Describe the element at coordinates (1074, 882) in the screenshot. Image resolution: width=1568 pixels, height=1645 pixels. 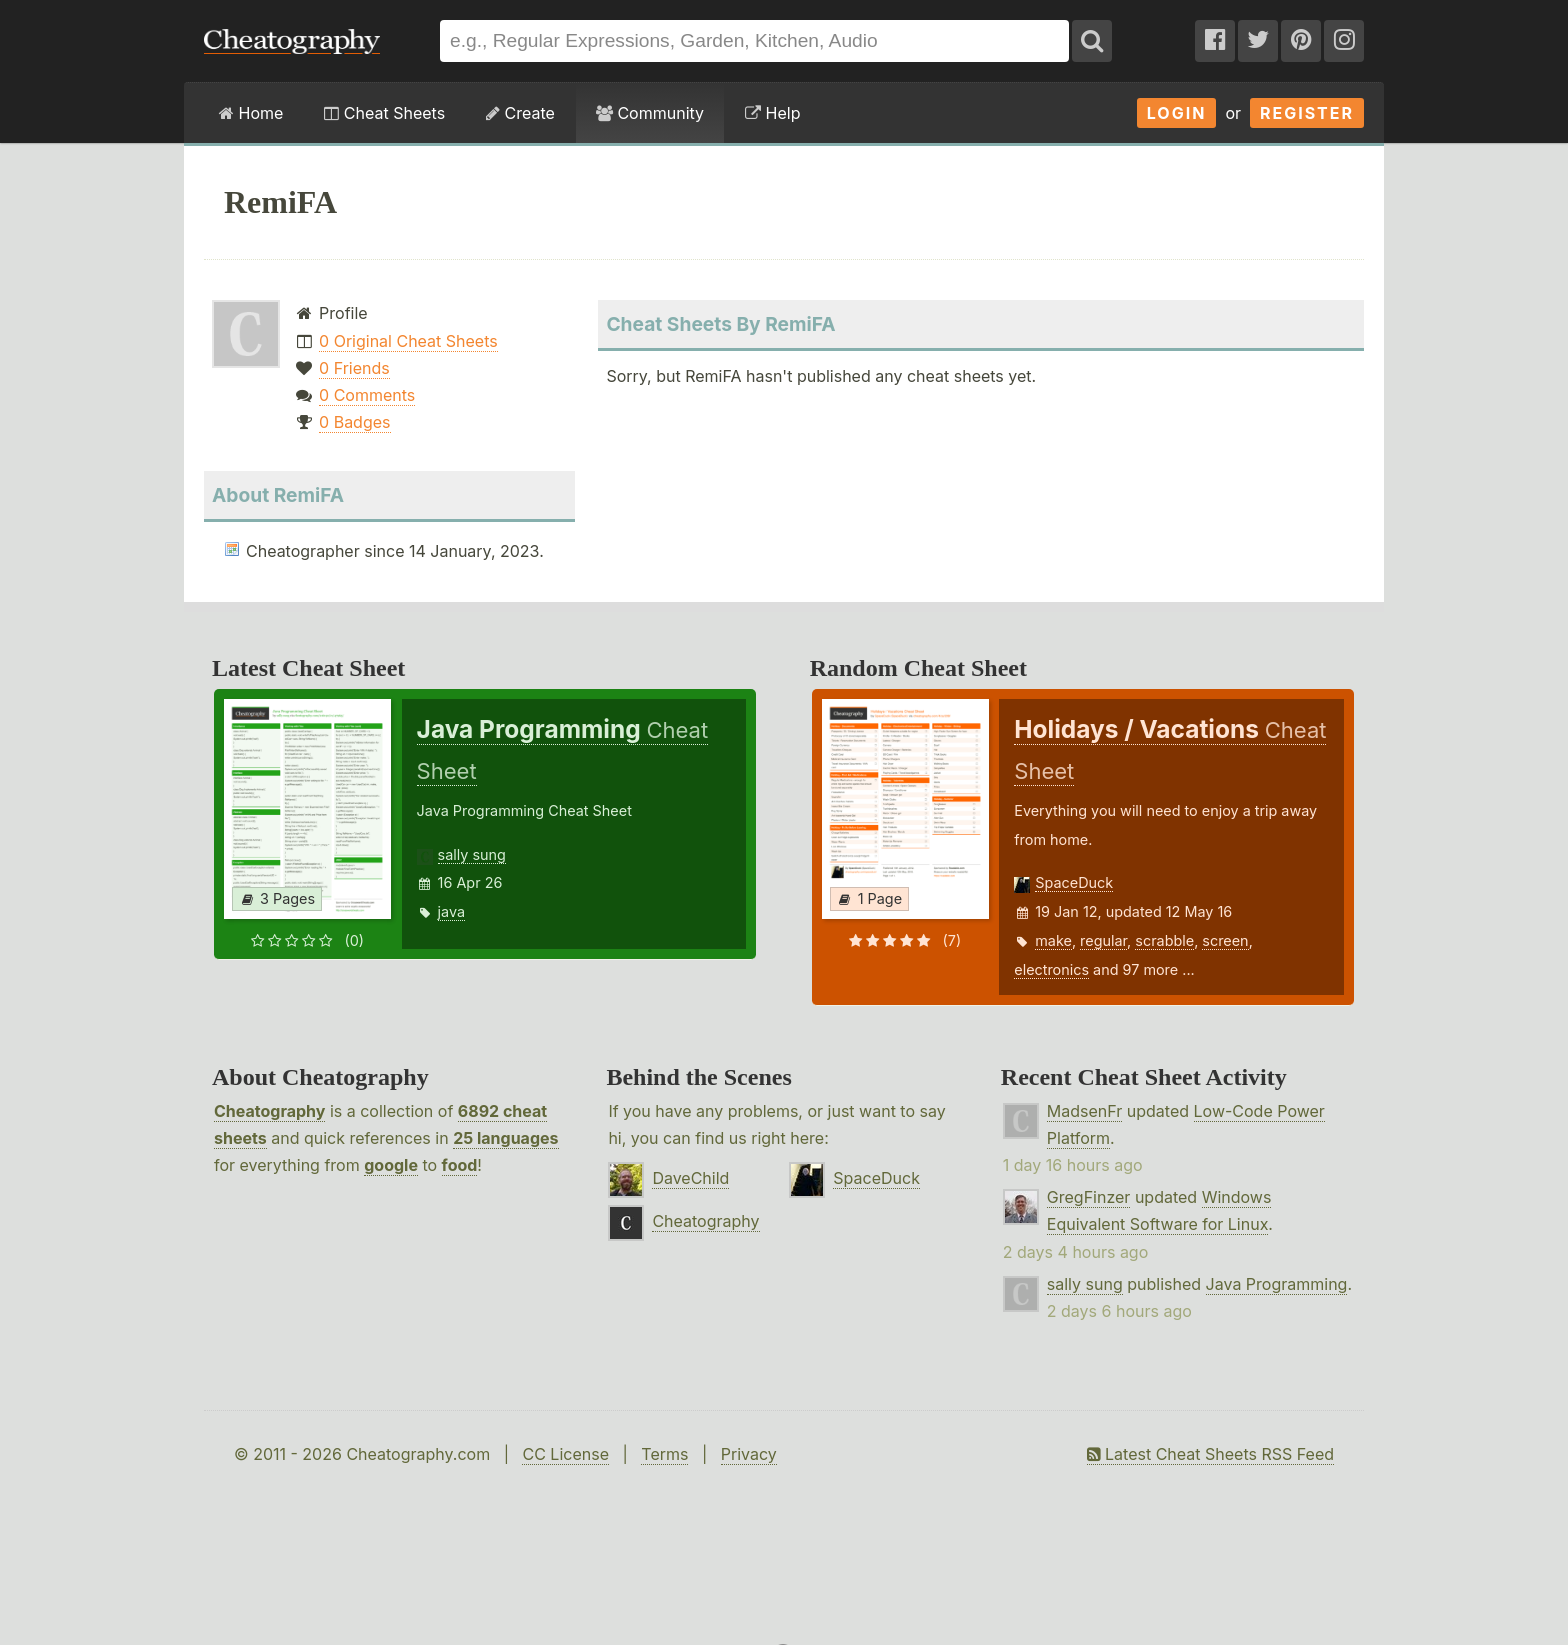
I see `SpaceDuck` at that location.